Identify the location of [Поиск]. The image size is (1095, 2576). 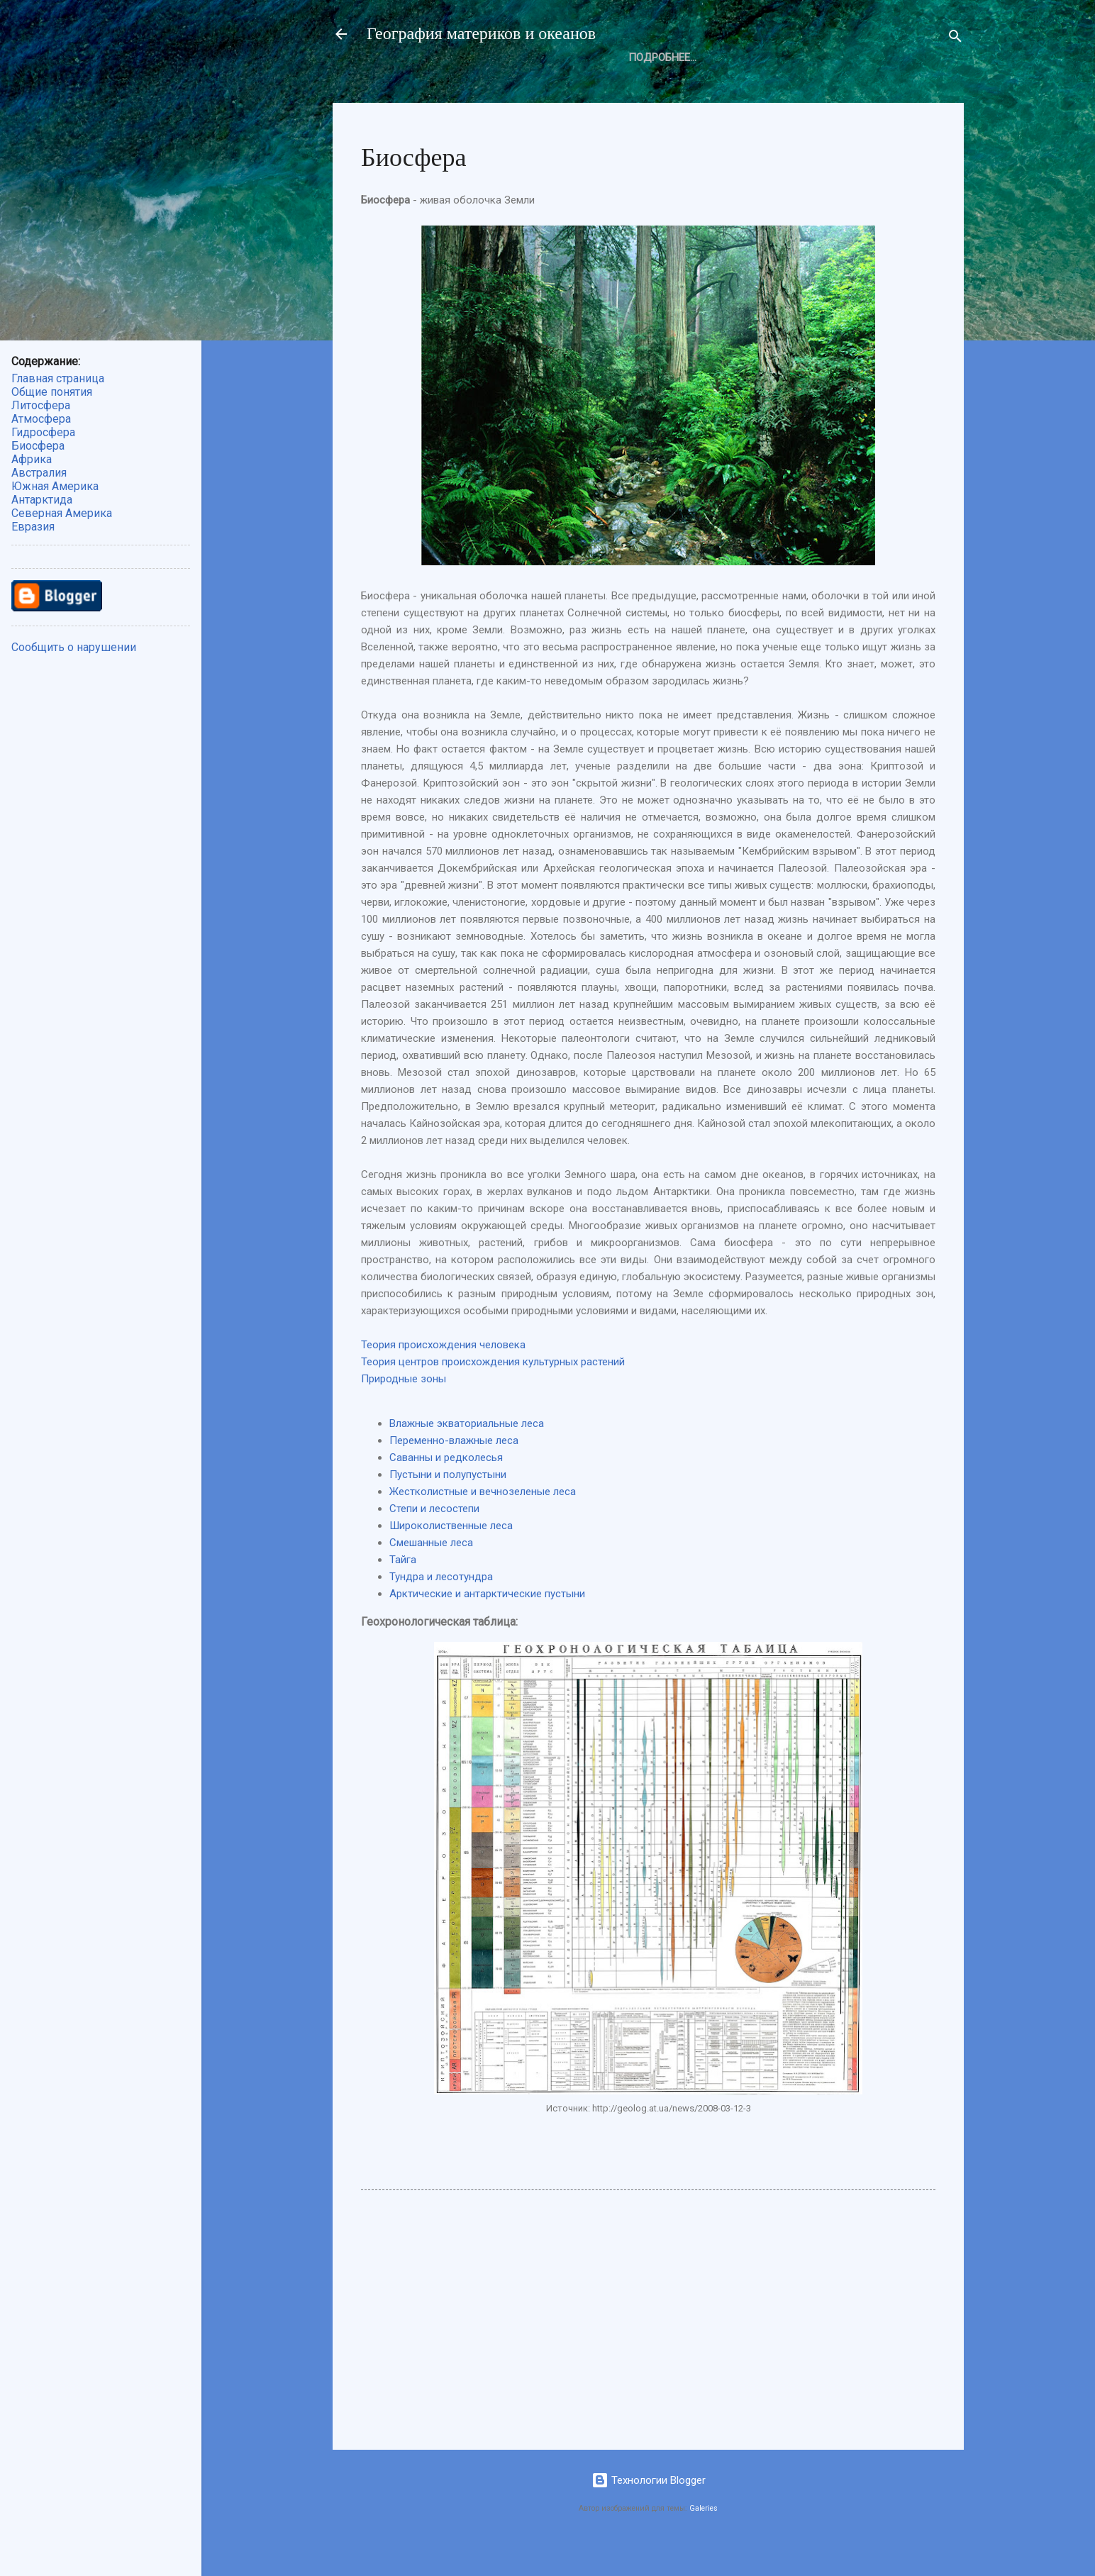
(955, 38).